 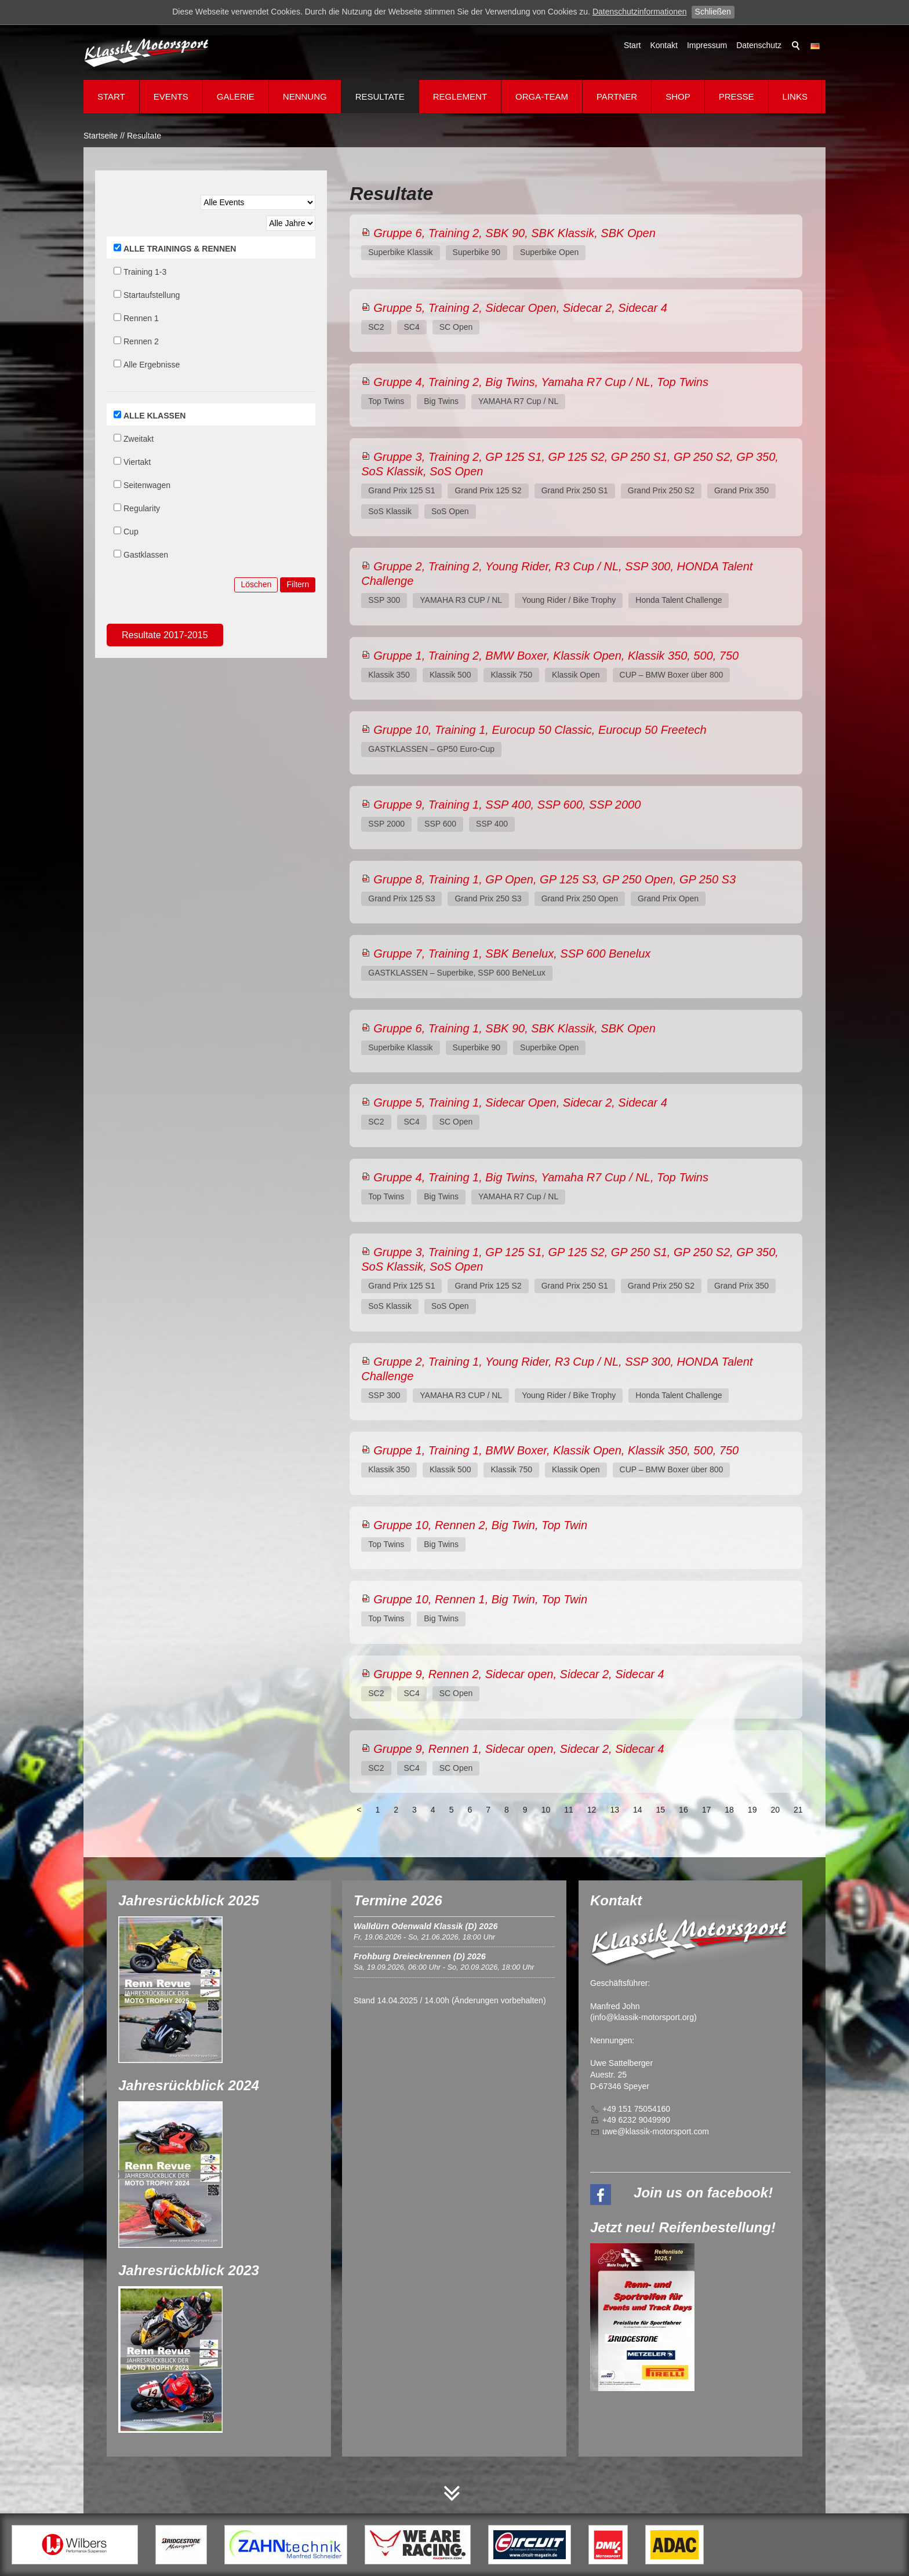 What do you see at coordinates (425, 1926) in the screenshot?
I see `Walldürn Odenwald Klassik (D) 2026` at bounding box center [425, 1926].